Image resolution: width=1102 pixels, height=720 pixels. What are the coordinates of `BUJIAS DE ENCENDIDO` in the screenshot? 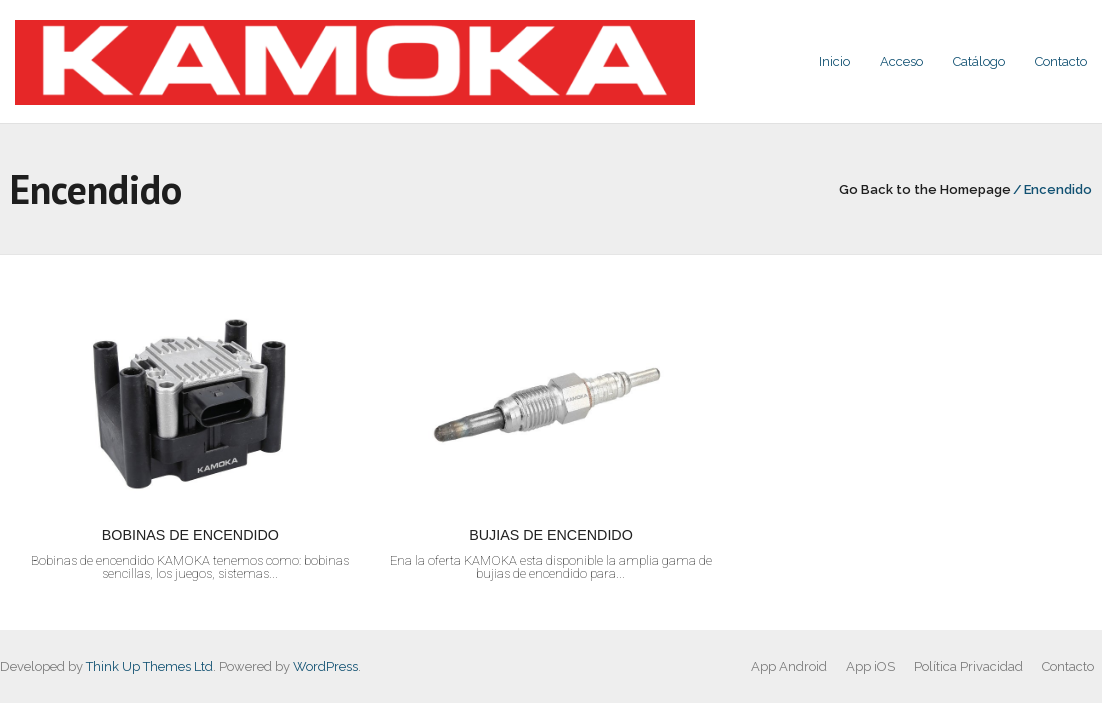 It's located at (551, 535).